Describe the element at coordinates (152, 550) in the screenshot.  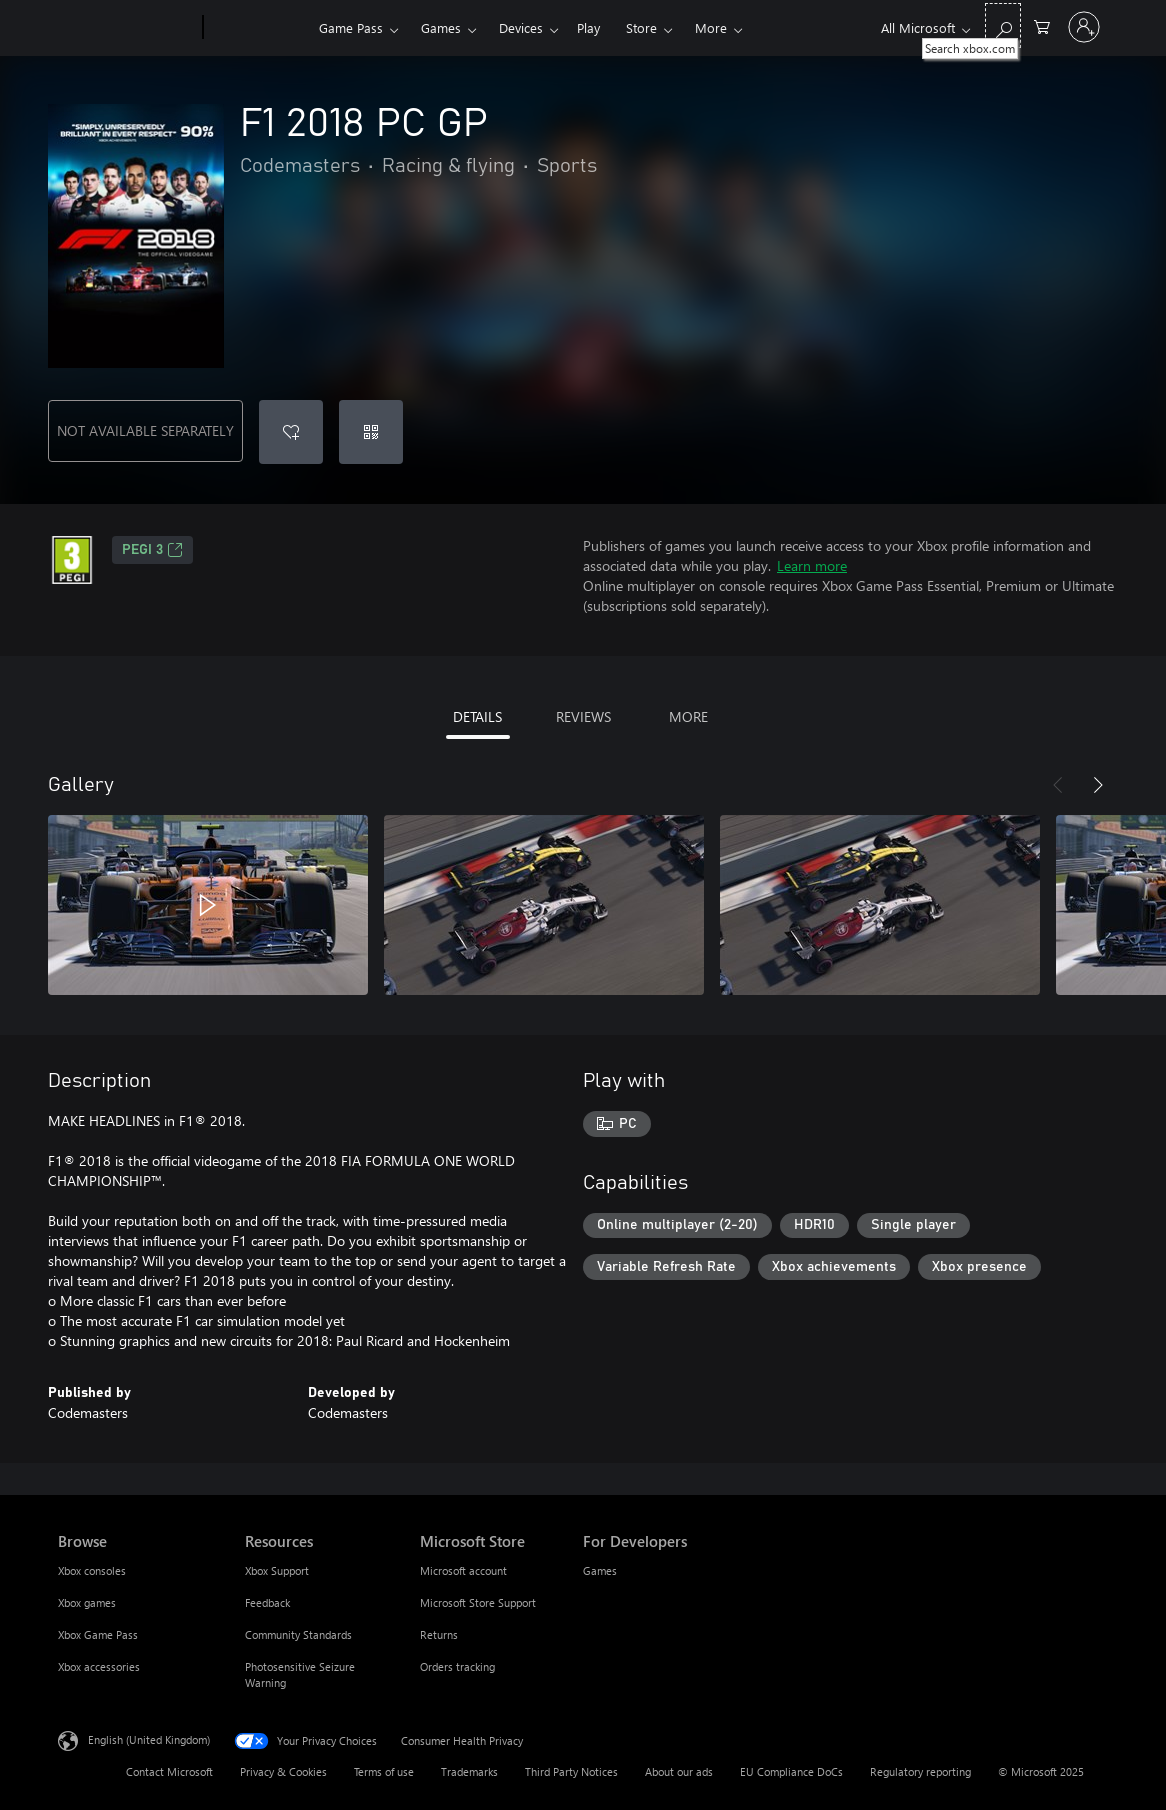
I see `PEGI 3 [PEGI 3, Opens in a new tab]` at that location.